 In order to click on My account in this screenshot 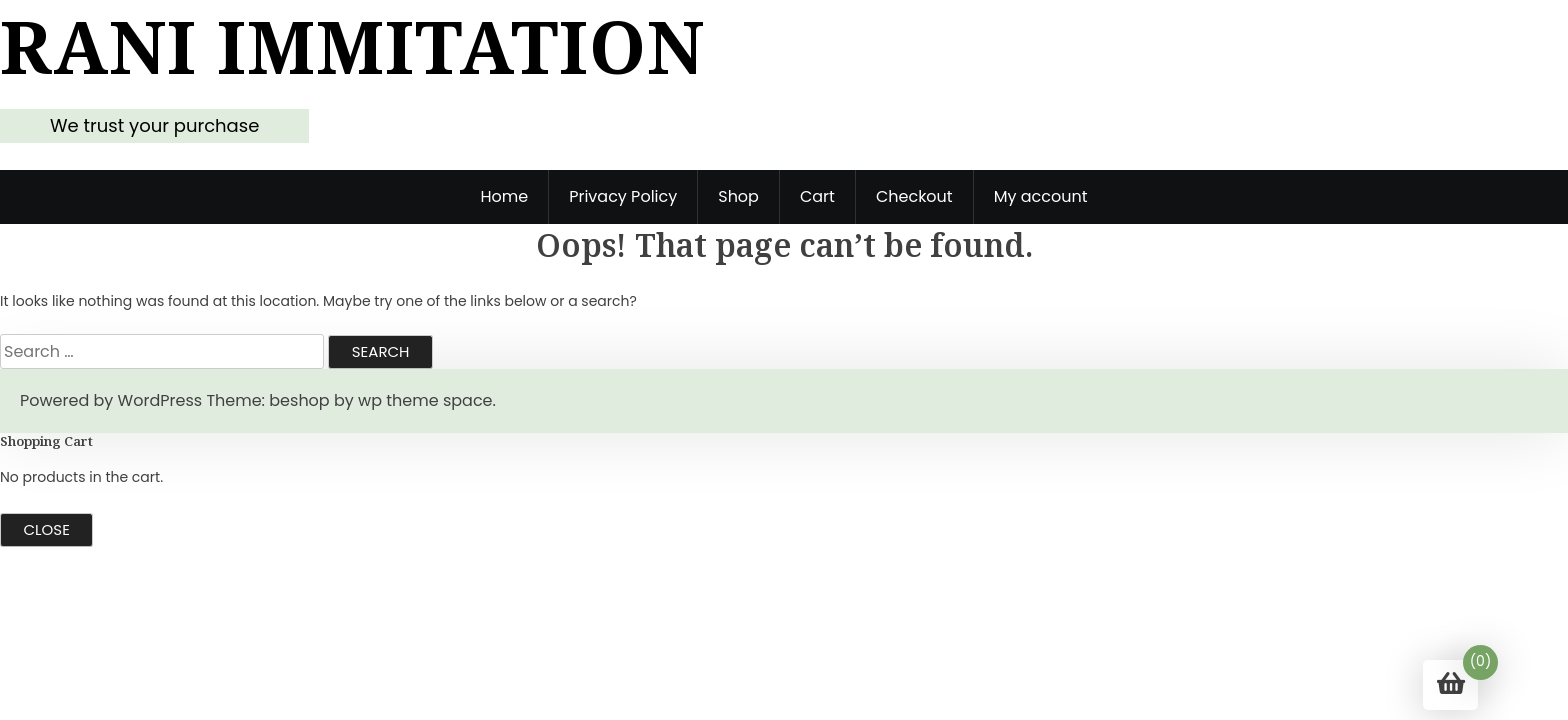, I will do `click(1041, 196)`.